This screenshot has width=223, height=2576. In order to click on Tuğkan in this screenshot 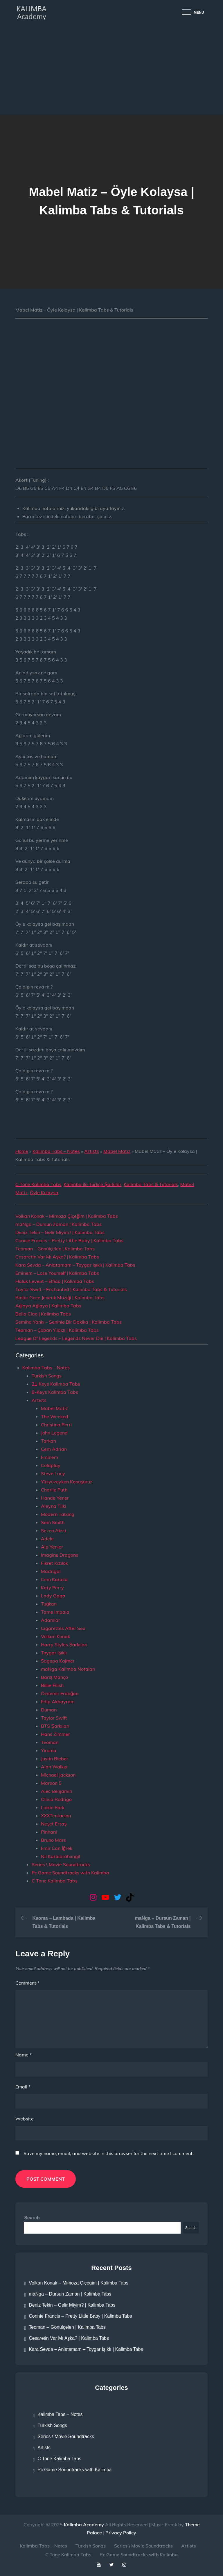, I will do `click(49, 1604)`.